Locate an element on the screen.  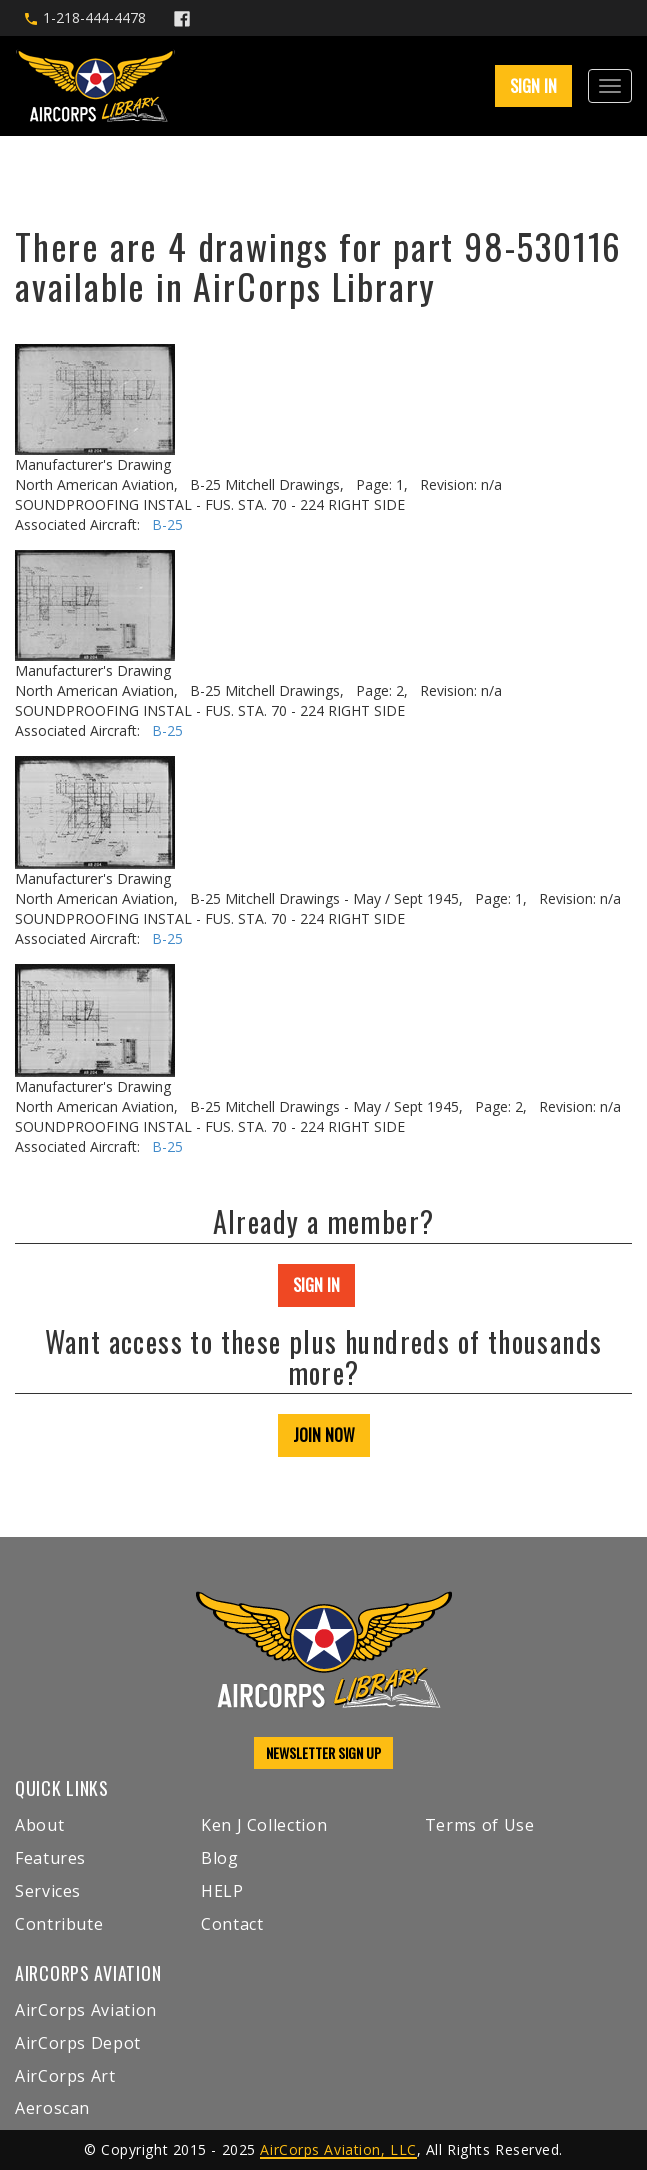
HELP is located at coordinates (222, 1891).